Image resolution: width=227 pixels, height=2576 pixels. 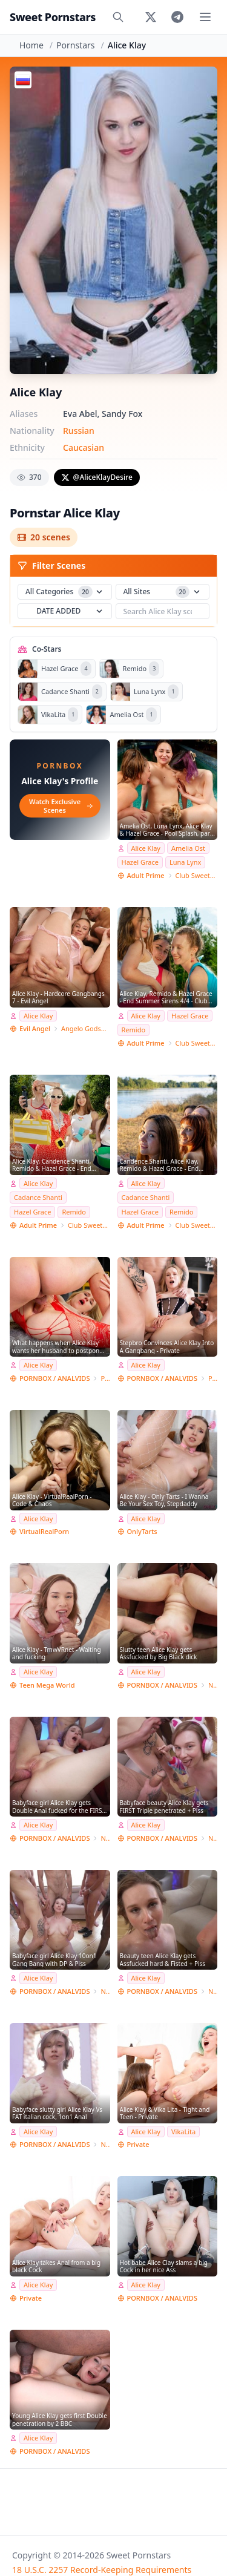 What do you see at coordinates (53, 17) in the screenshot?
I see `Sweet Pornstars` at bounding box center [53, 17].